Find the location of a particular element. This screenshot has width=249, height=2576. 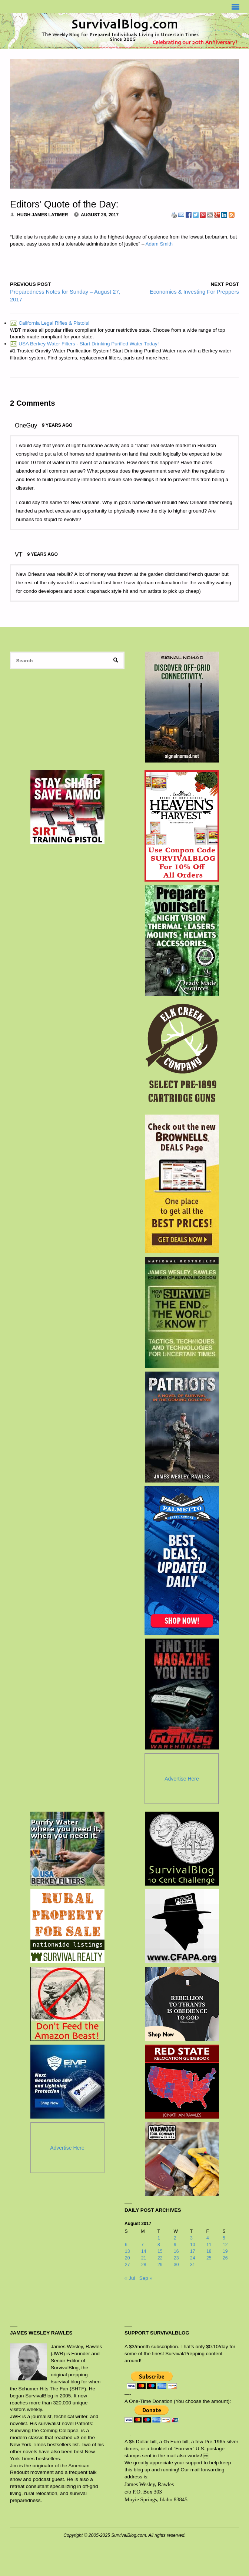

20 [Posts published on August 20, 2017] is located at coordinates (127, 2258).